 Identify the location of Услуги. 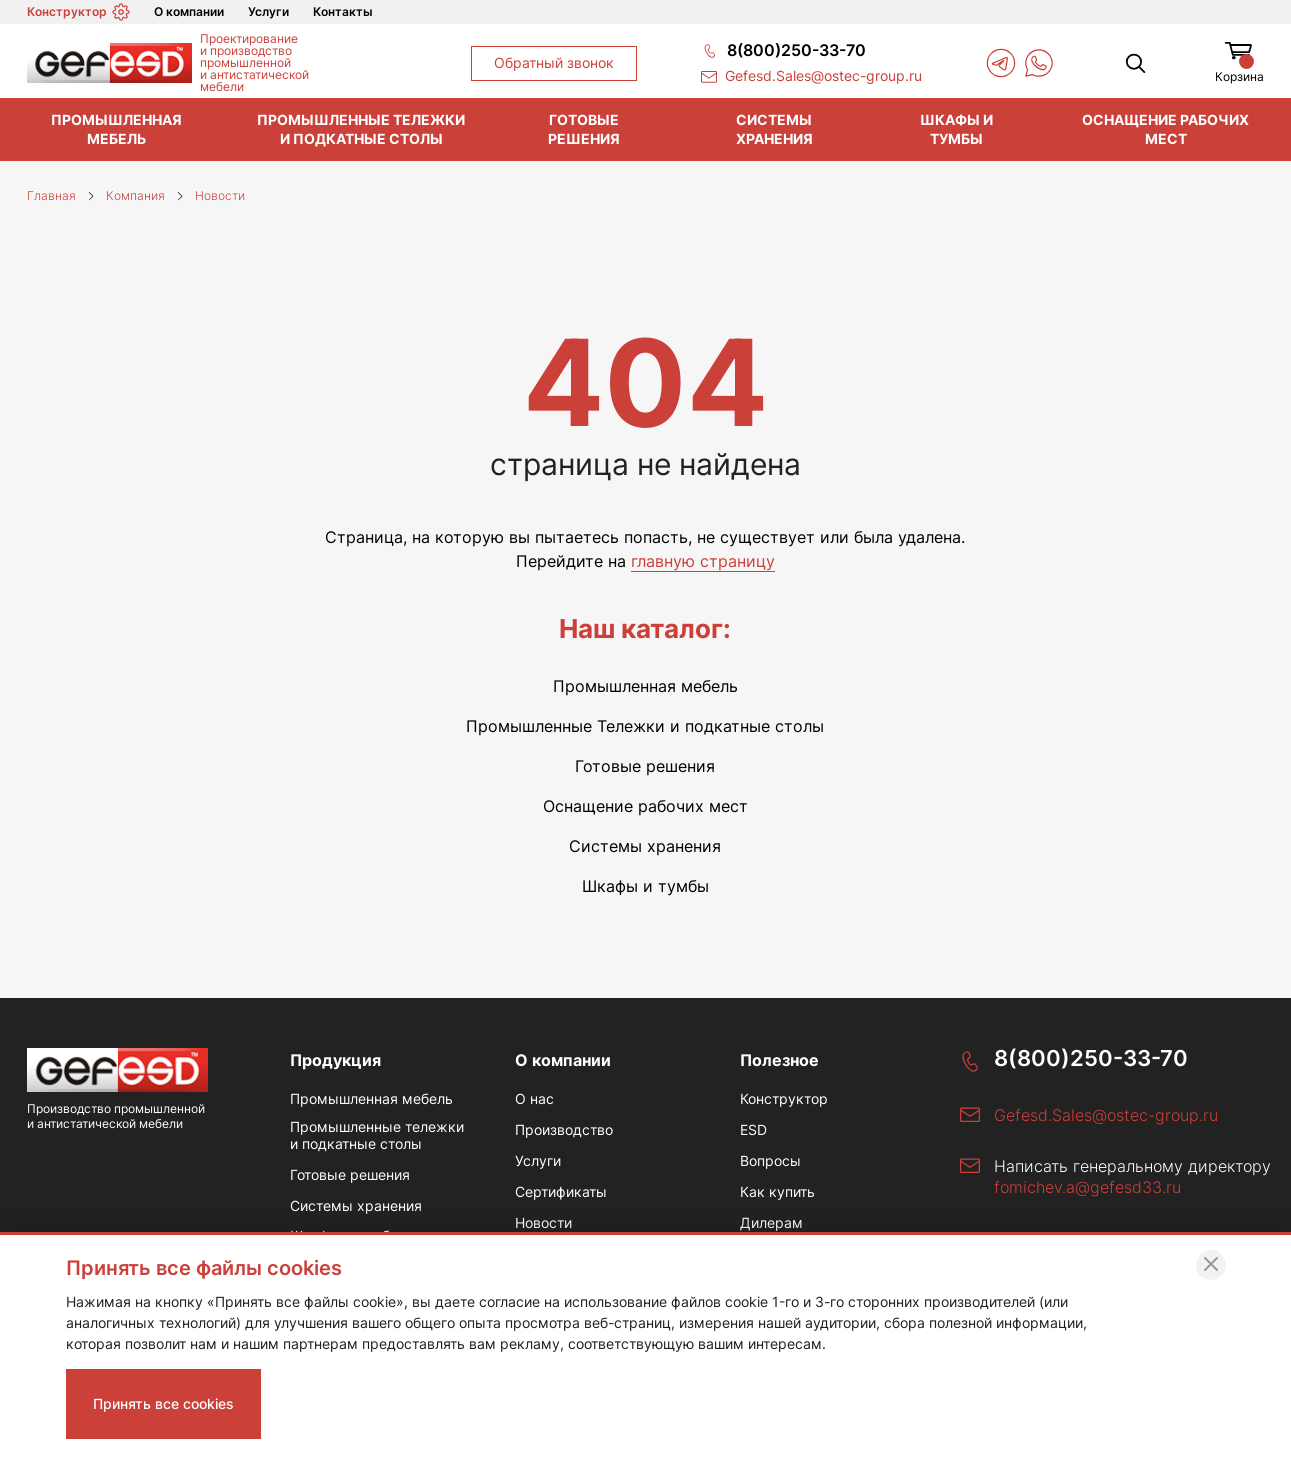
(268, 11).